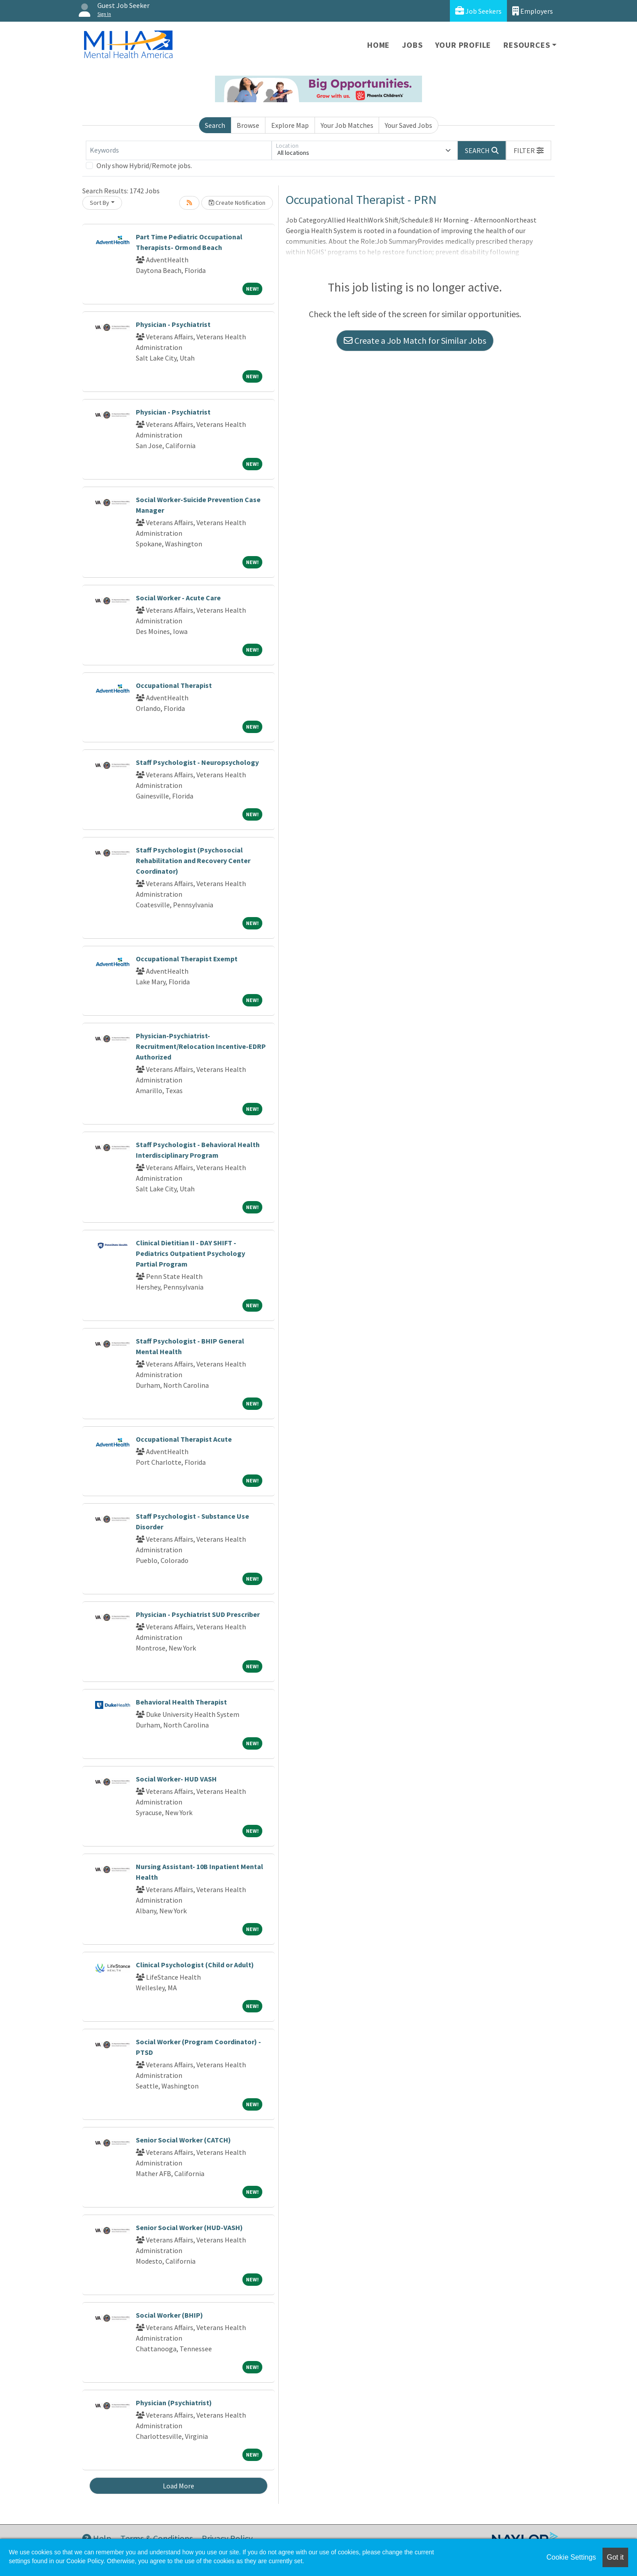 Image resolution: width=637 pixels, height=2576 pixels. What do you see at coordinates (173, 324) in the screenshot?
I see `Physician - Psychiatrist` at bounding box center [173, 324].